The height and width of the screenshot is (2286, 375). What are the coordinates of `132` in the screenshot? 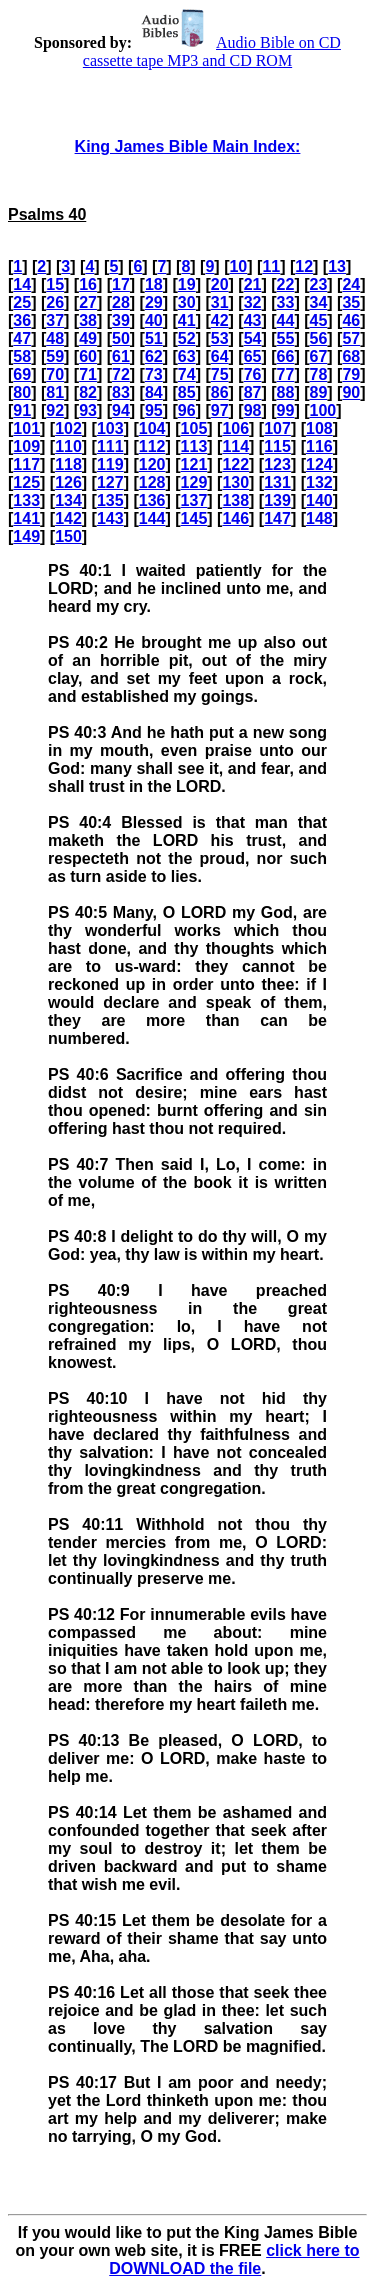 It's located at (319, 482).